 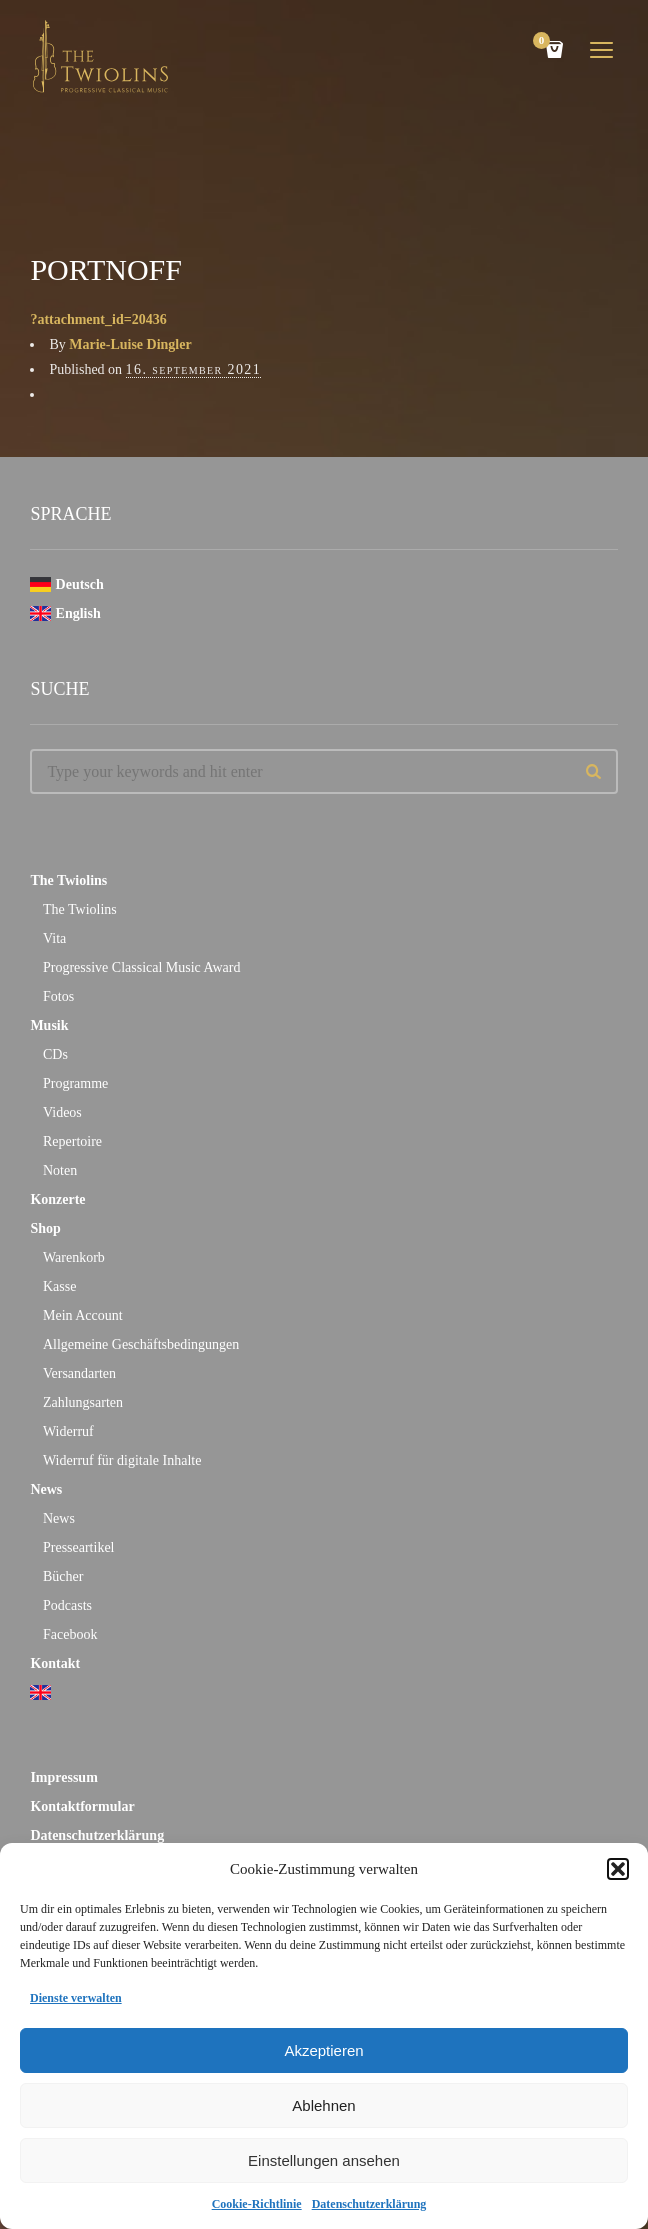 What do you see at coordinates (70, 1634) in the screenshot?
I see `Facebook` at bounding box center [70, 1634].